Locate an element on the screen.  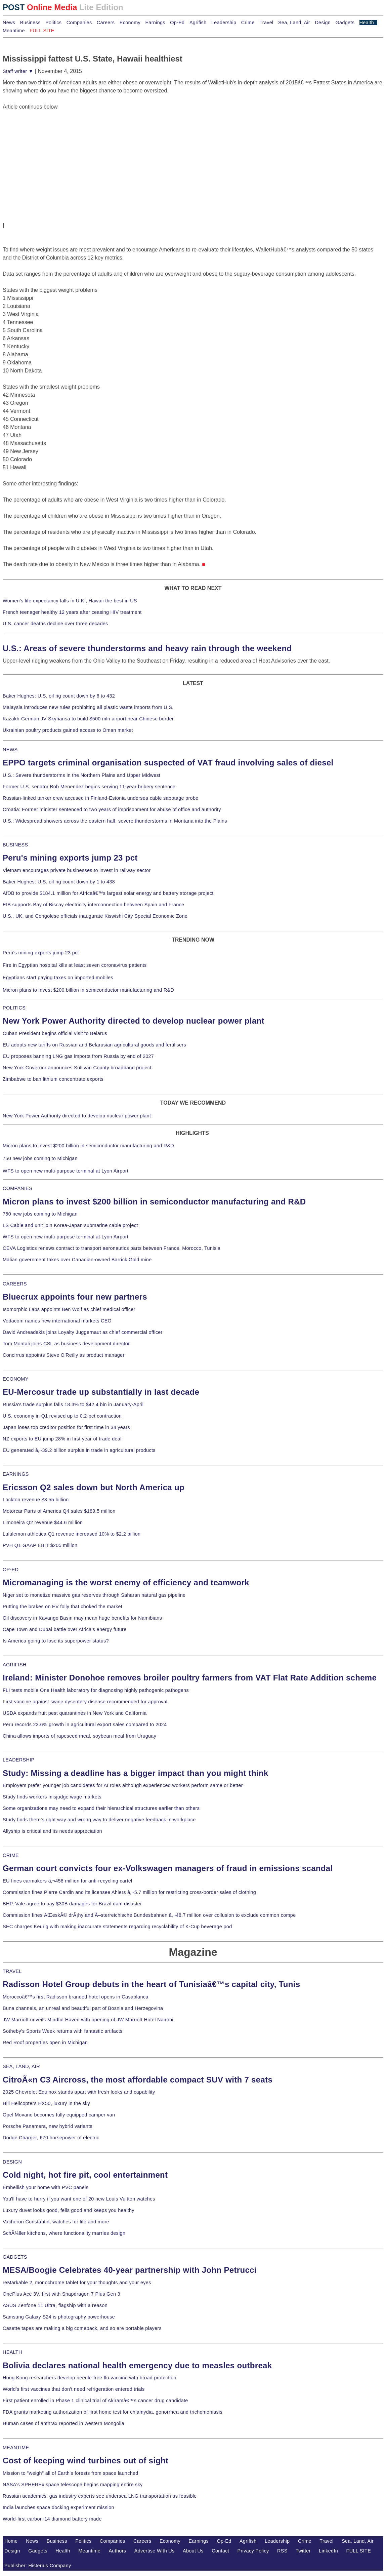
EU-Mercosur trade up substantially in last decade is located at coordinates (101, 1391).